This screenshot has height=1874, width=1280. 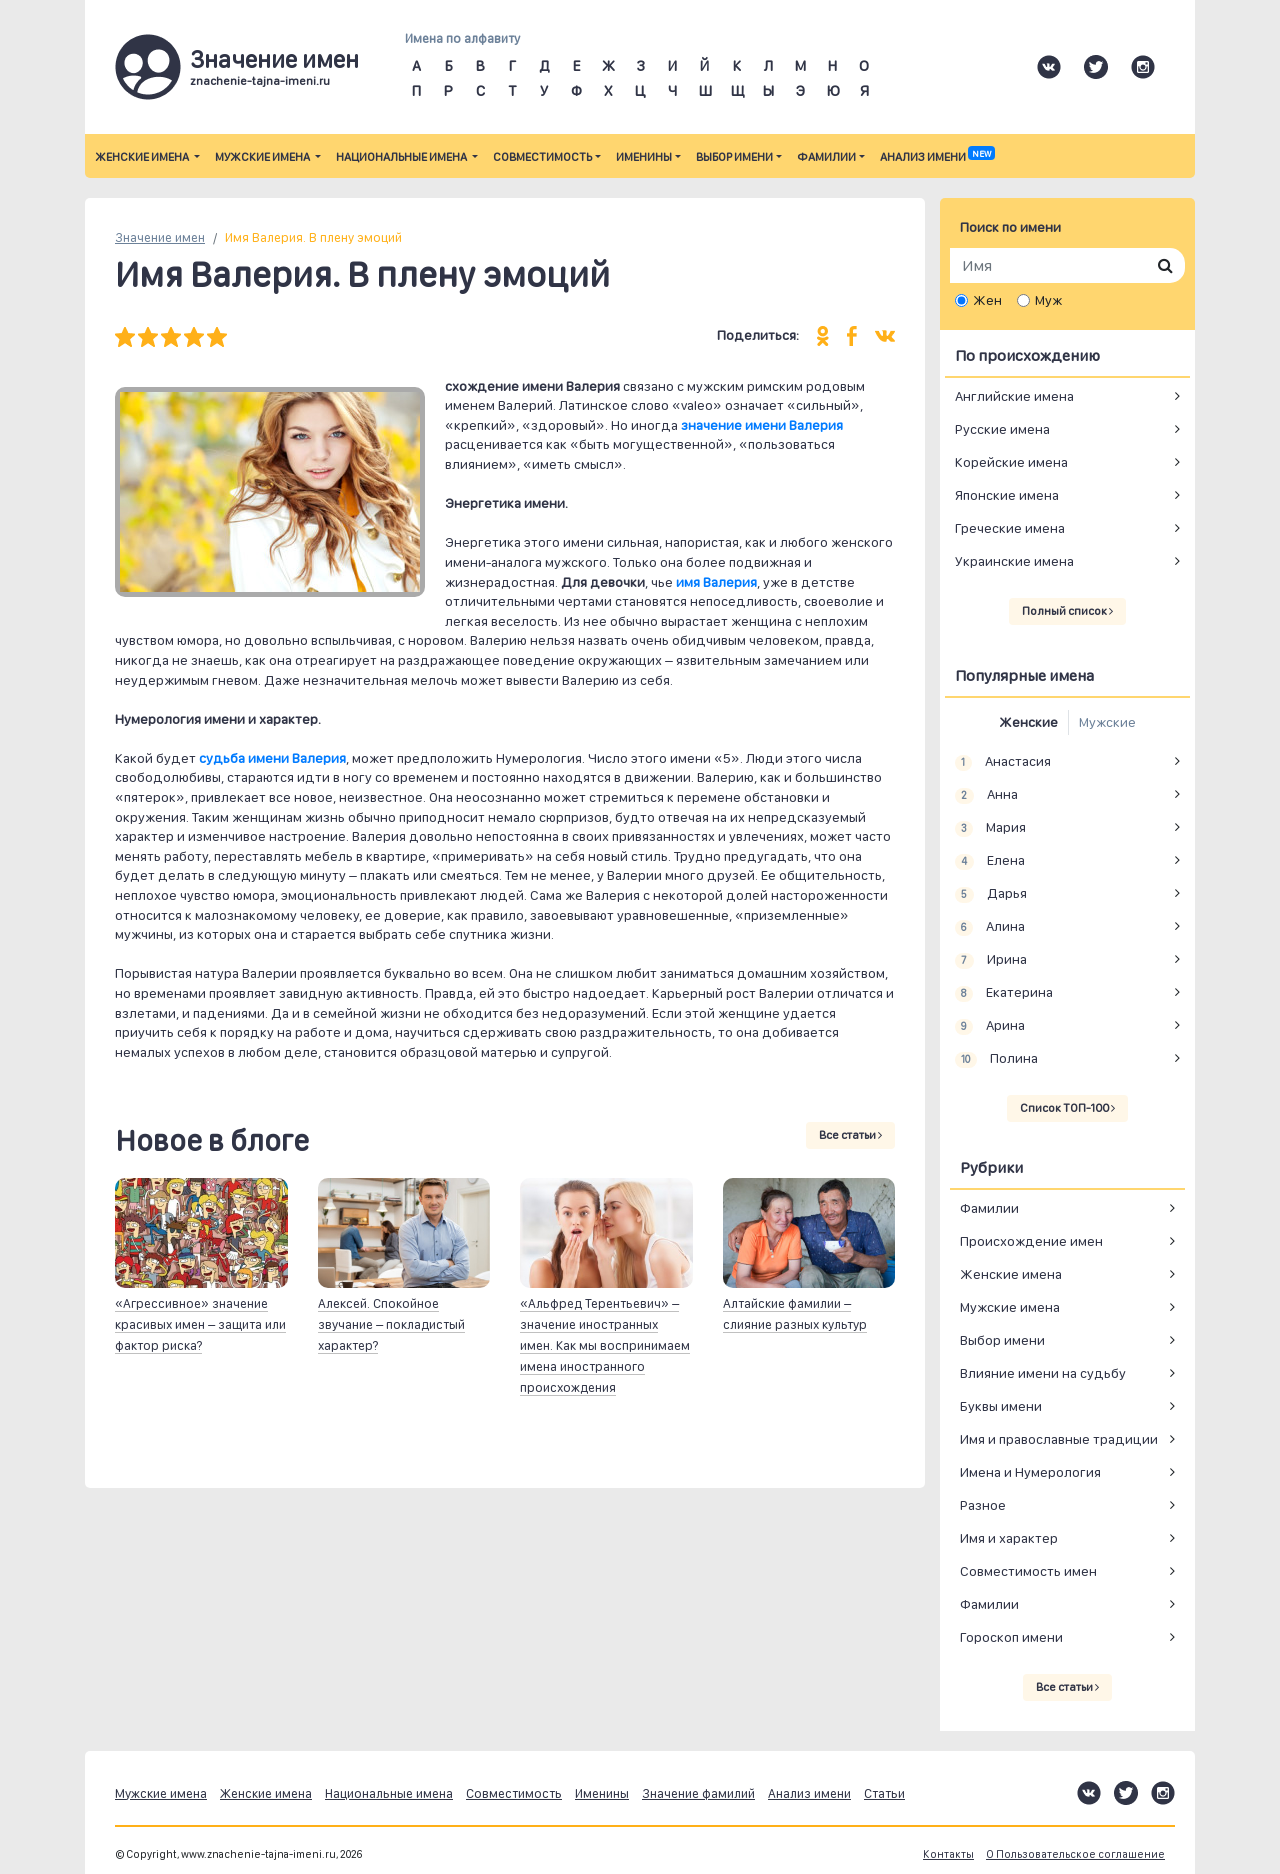 What do you see at coordinates (1010, 528) in the screenshot?
I see `Греческие имена` at bounding box center [1010, 528].